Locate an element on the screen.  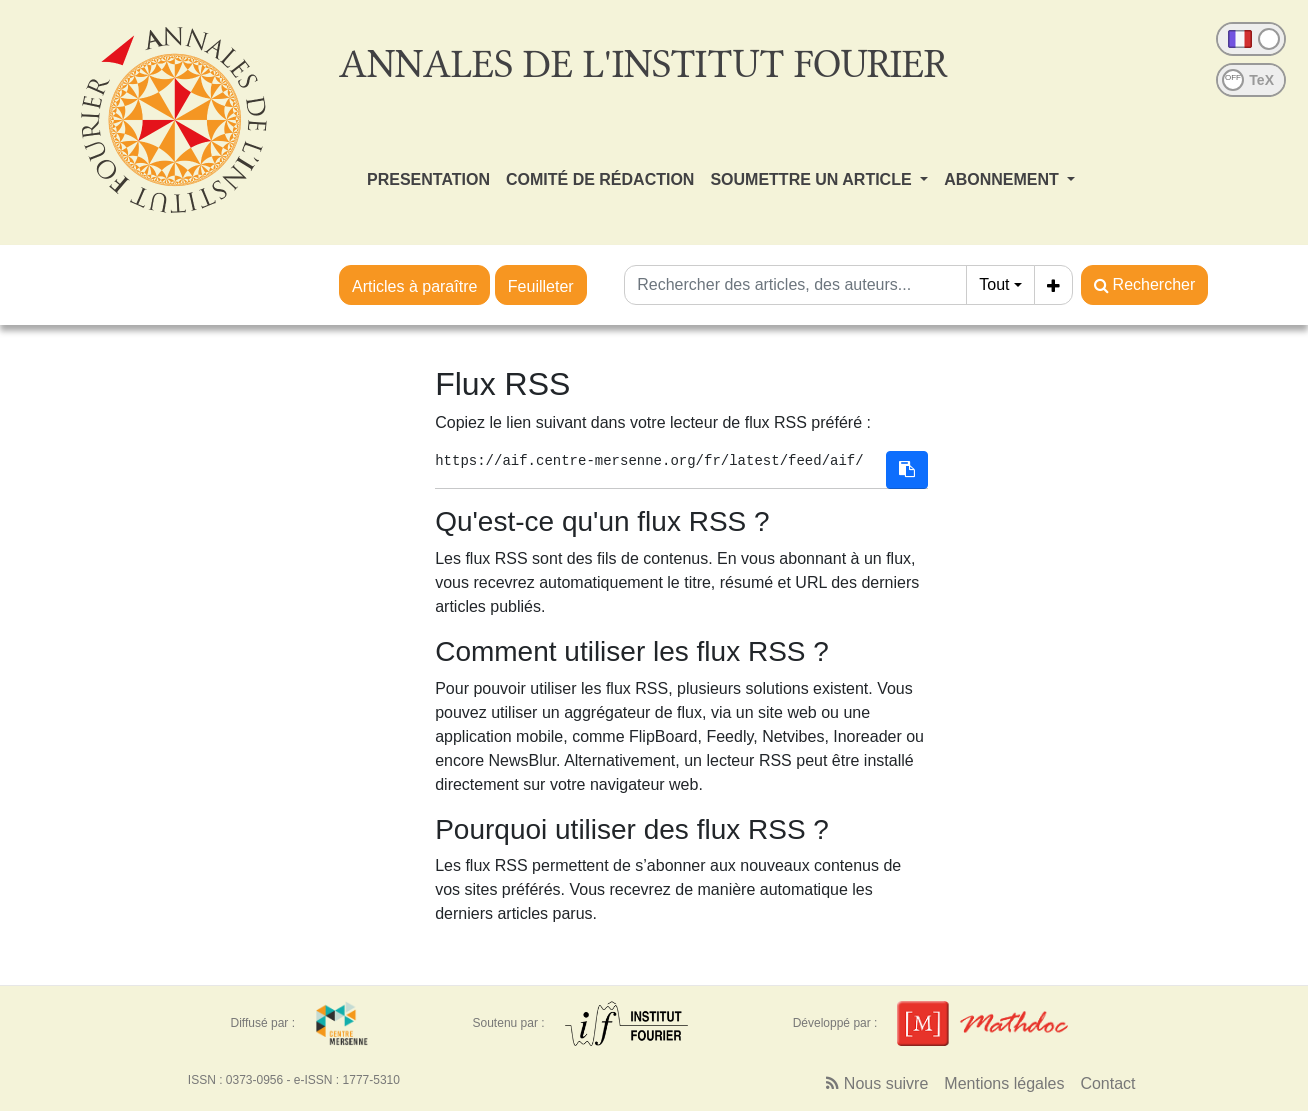
ABONNEMENT is located at coordinates (1003, 179).